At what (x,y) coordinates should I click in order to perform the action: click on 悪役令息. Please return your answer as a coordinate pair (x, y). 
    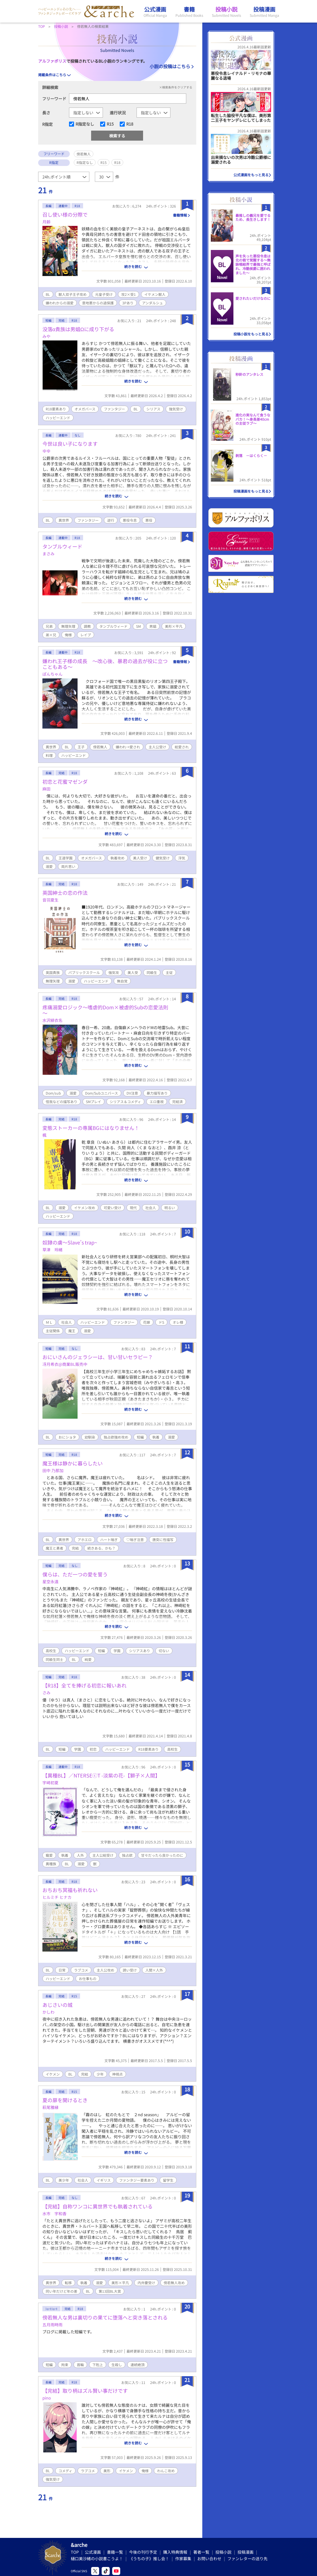
    Looking at the image, I should click on (130, 520).